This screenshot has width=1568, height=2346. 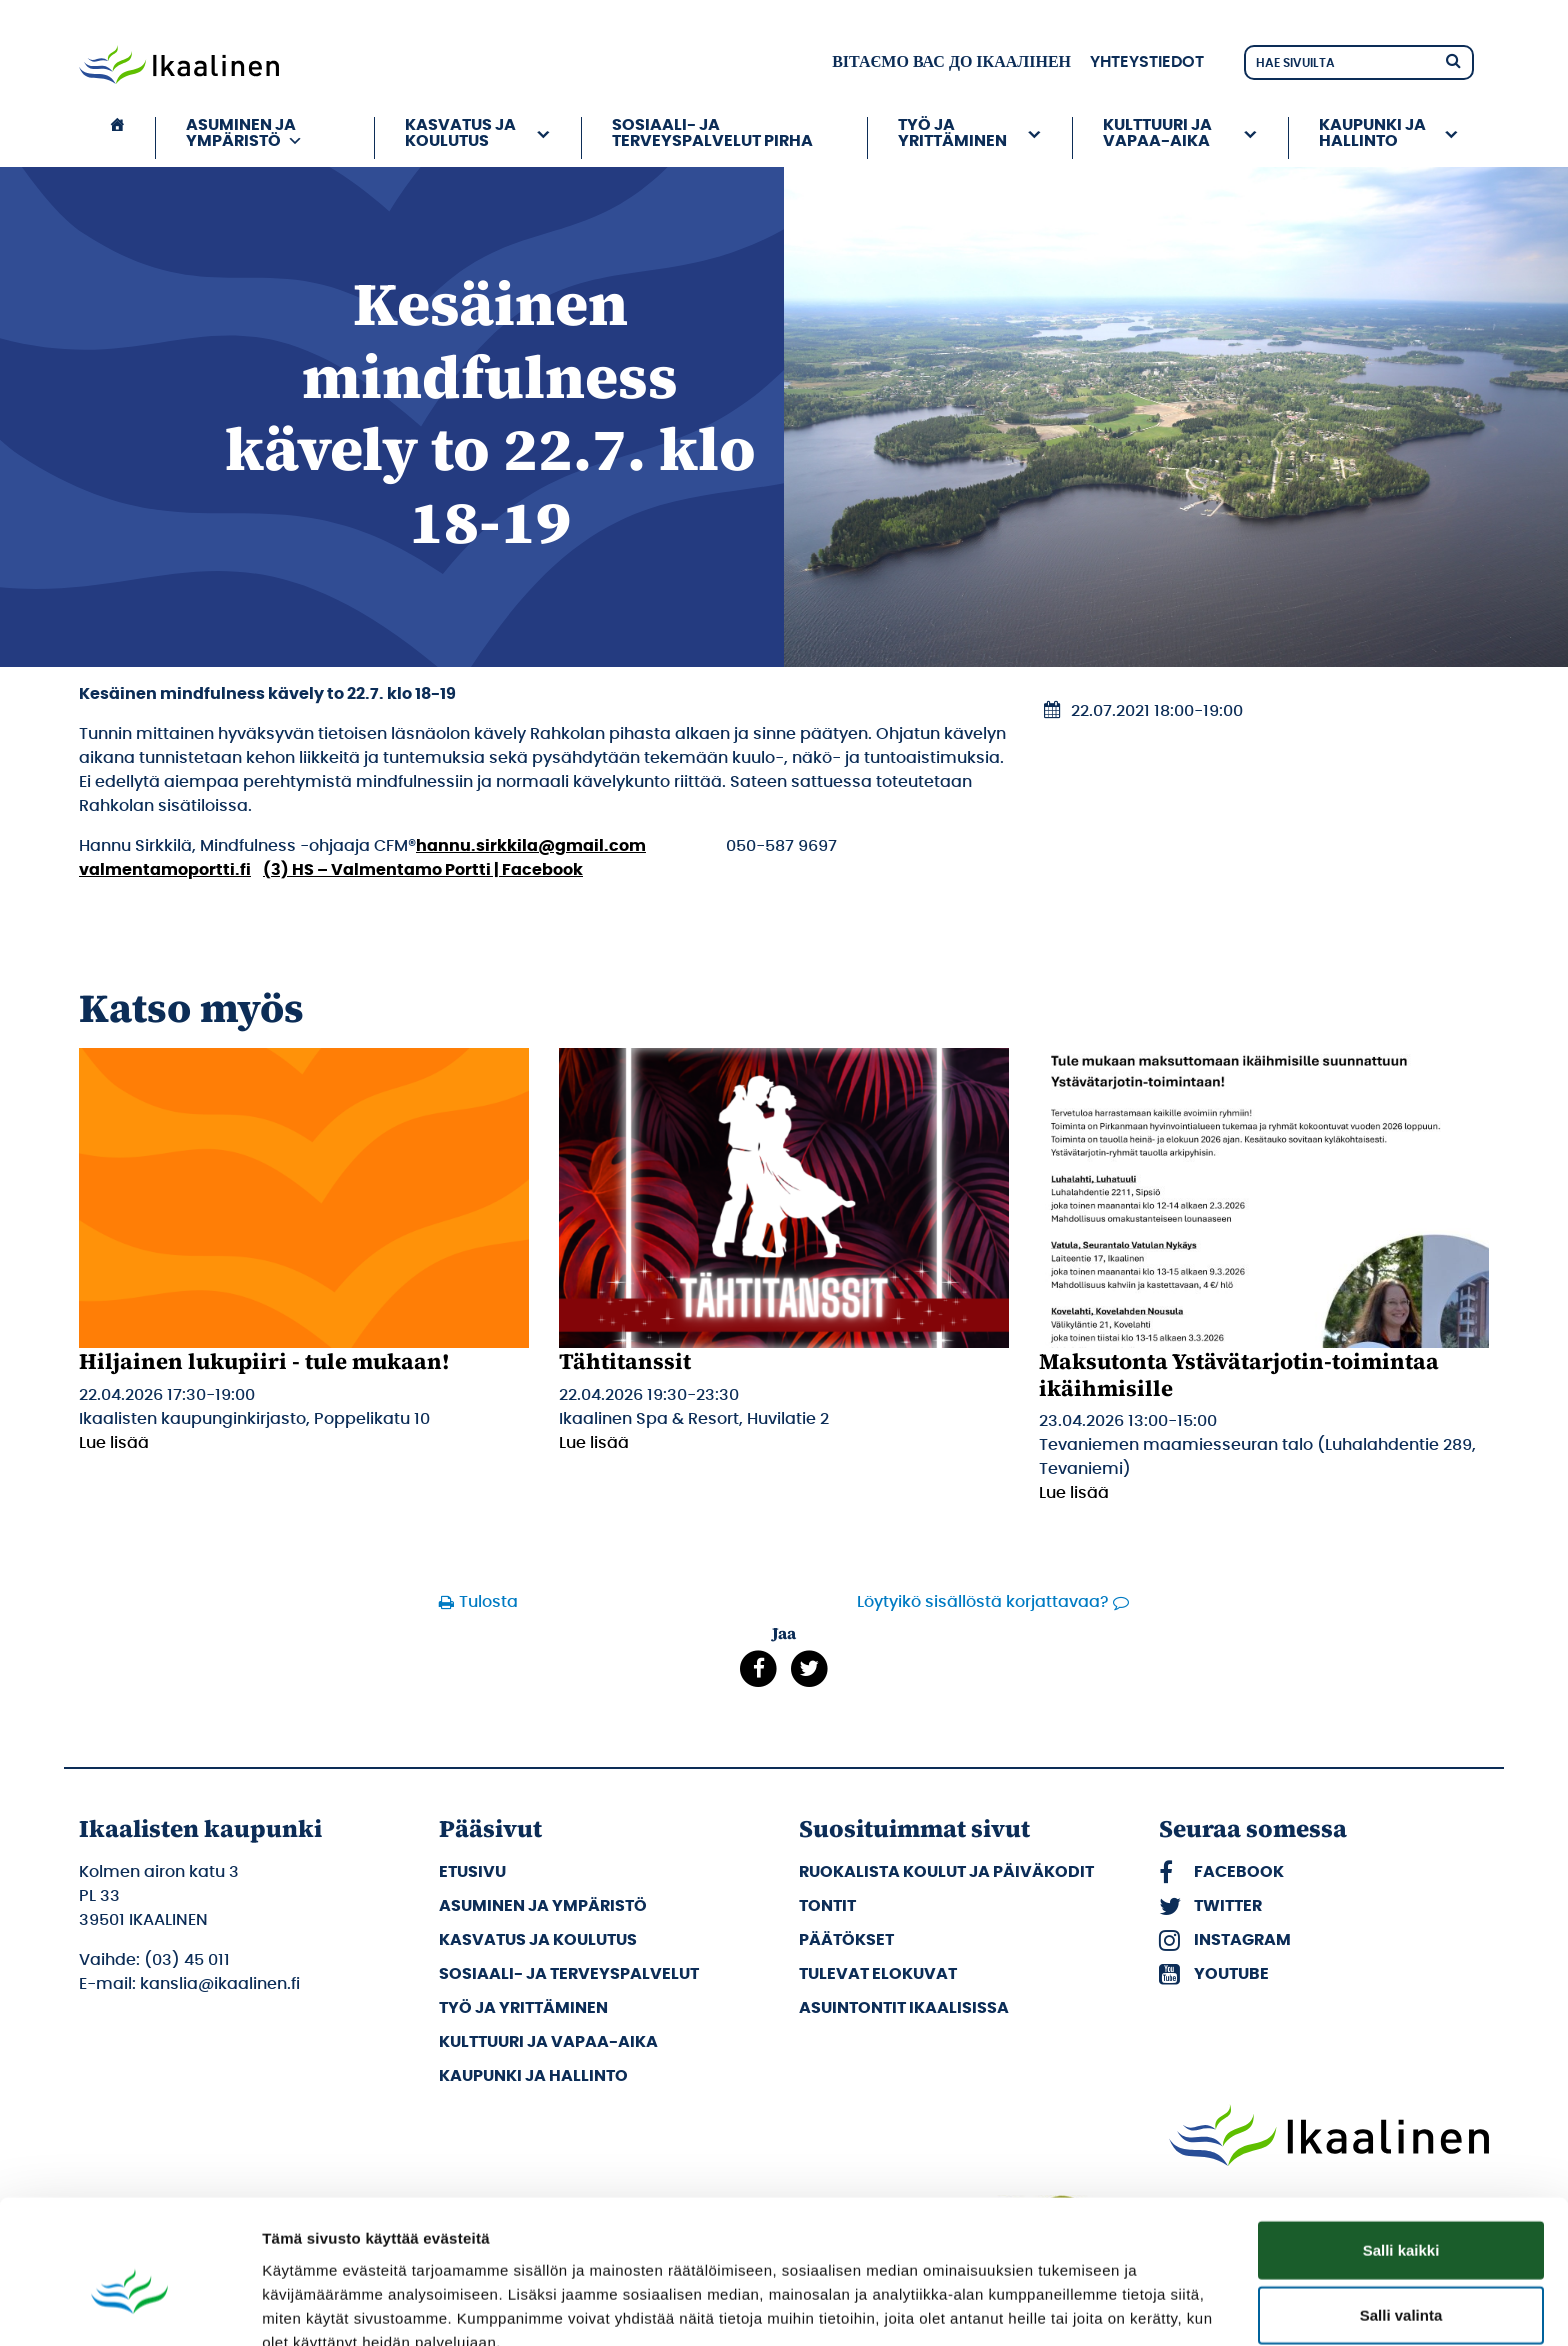 What do you see at coordinates (472, 1872) in the screenshot?
I see `Etusivu` at bounding box center [472, 1872].